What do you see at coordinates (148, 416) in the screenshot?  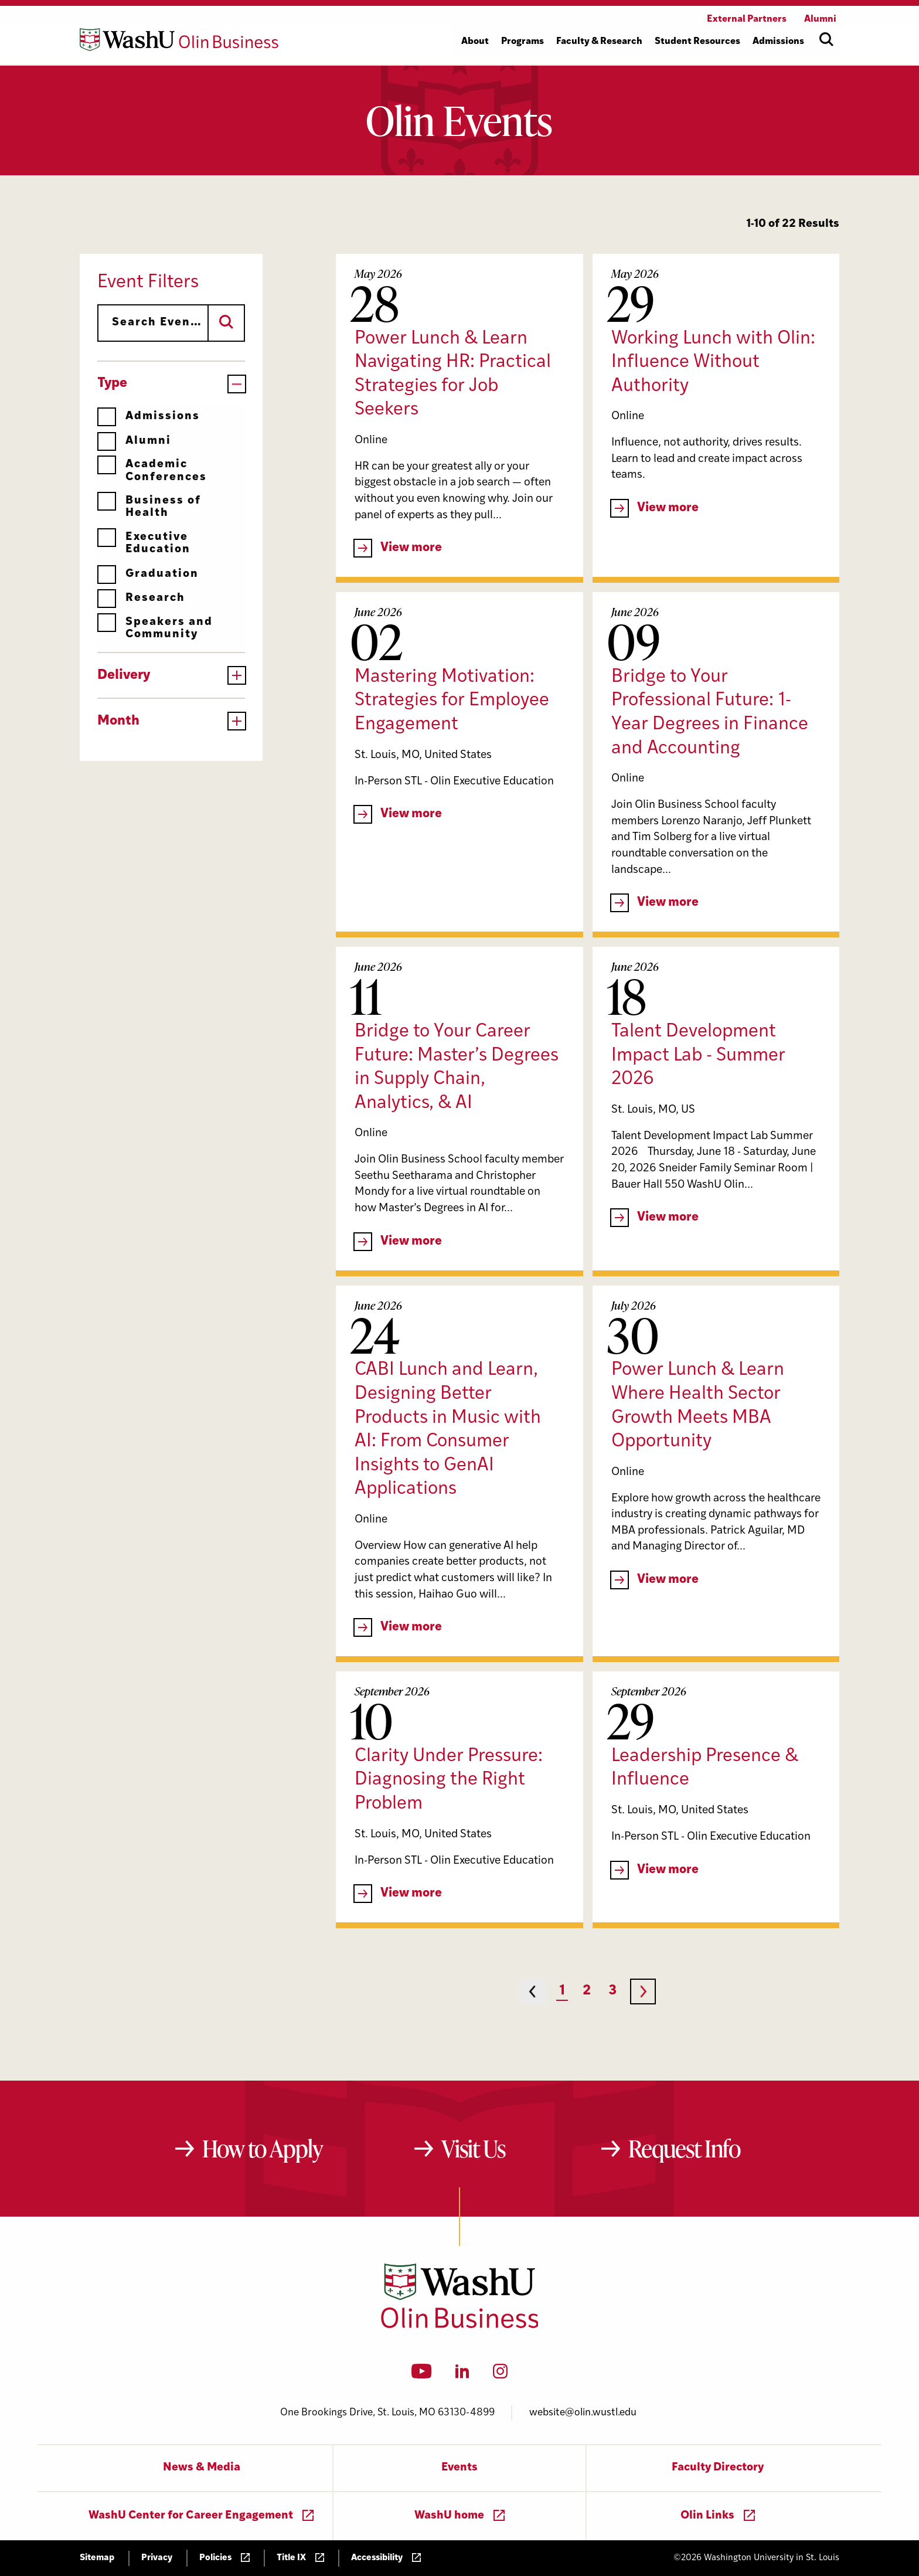 I see `Admissions` at bounding box center [148, 416].